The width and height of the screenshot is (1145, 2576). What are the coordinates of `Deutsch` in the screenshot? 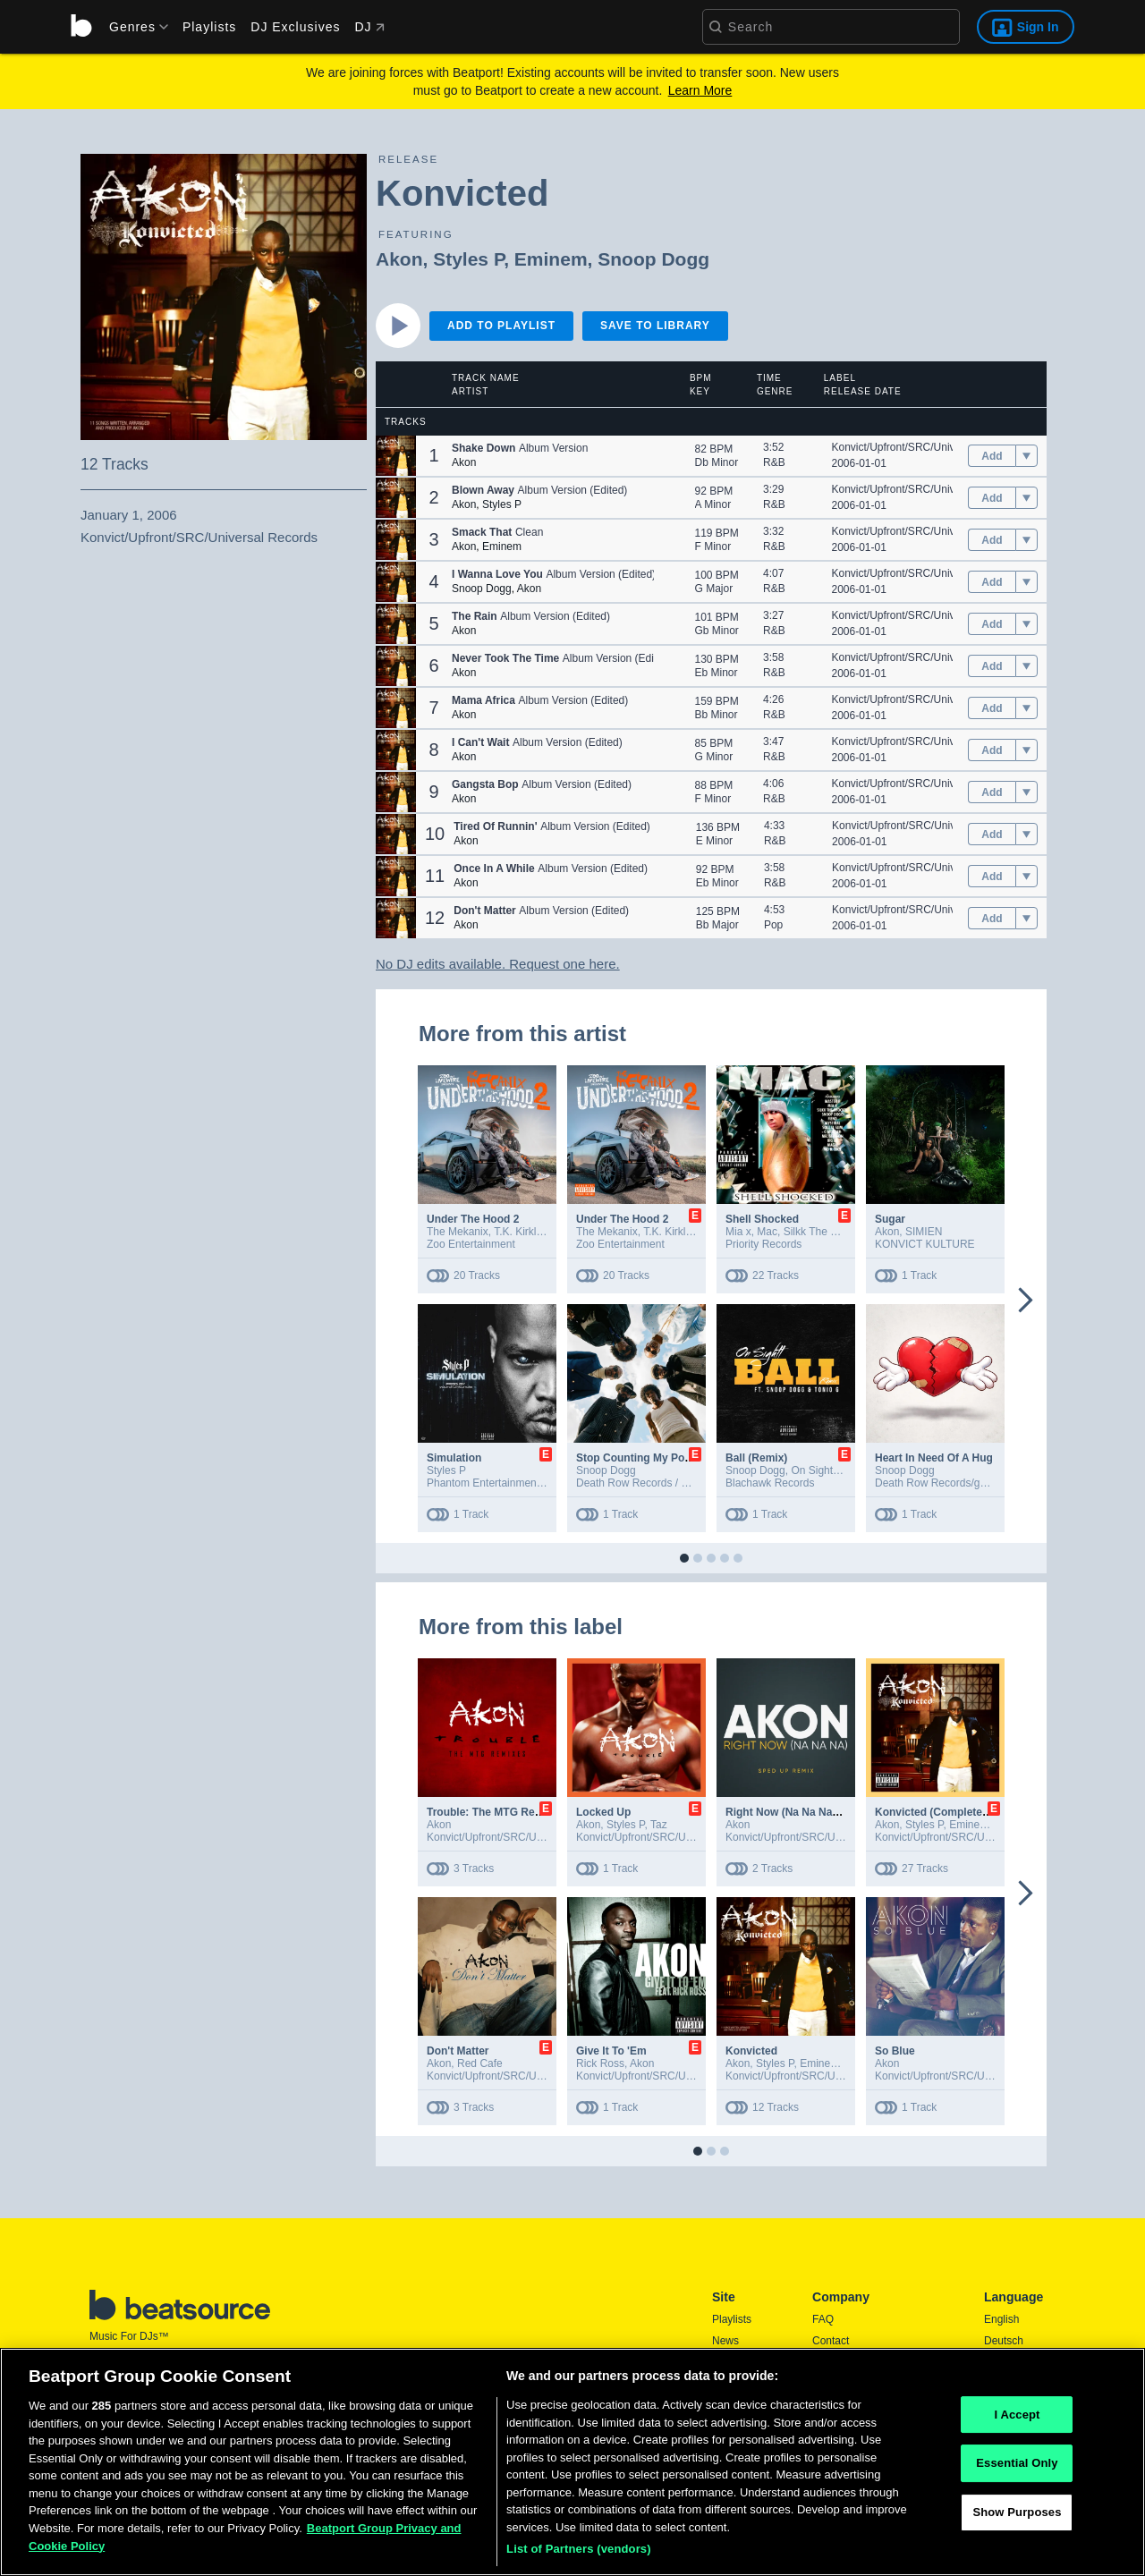 It's located at (1003, 2340).